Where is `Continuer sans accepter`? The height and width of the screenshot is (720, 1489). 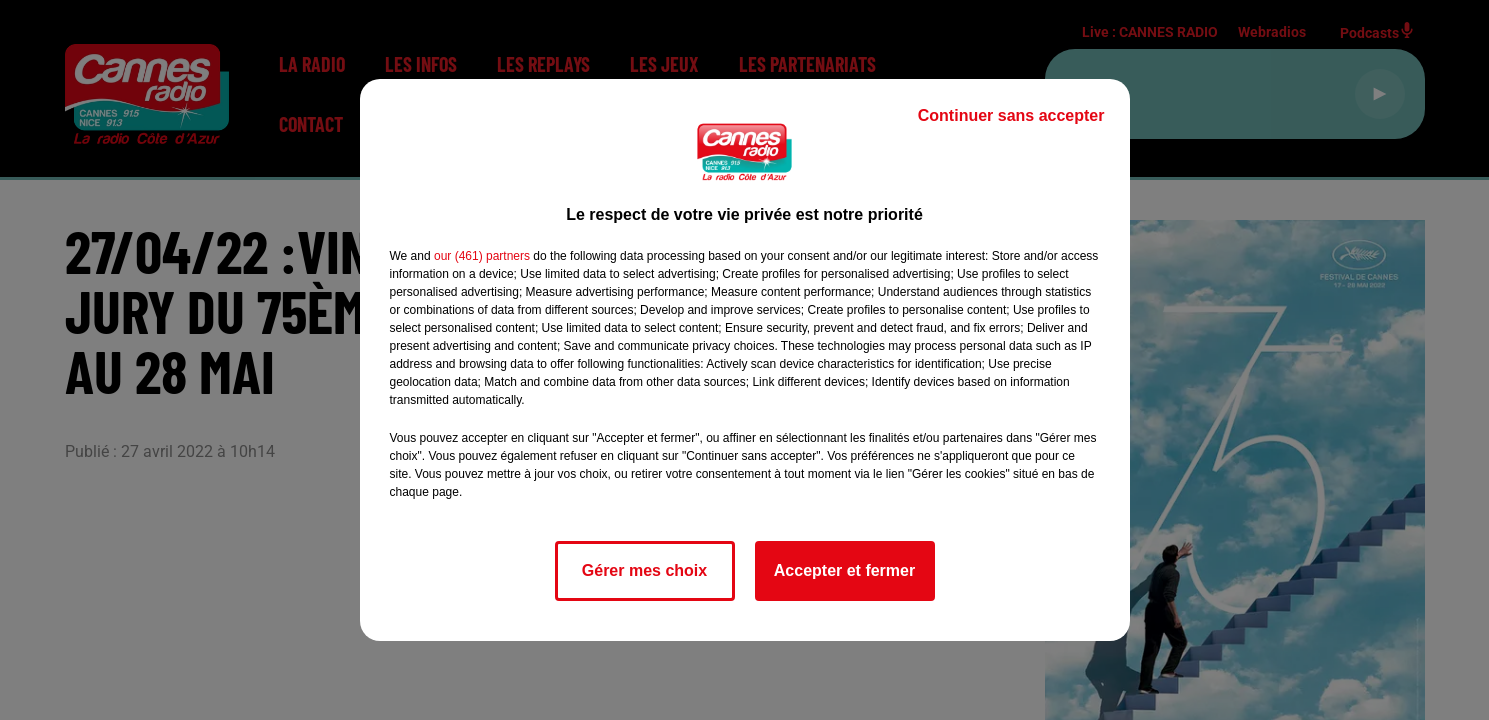 Continuer sans accepter is located at coordinates (1011, 115).